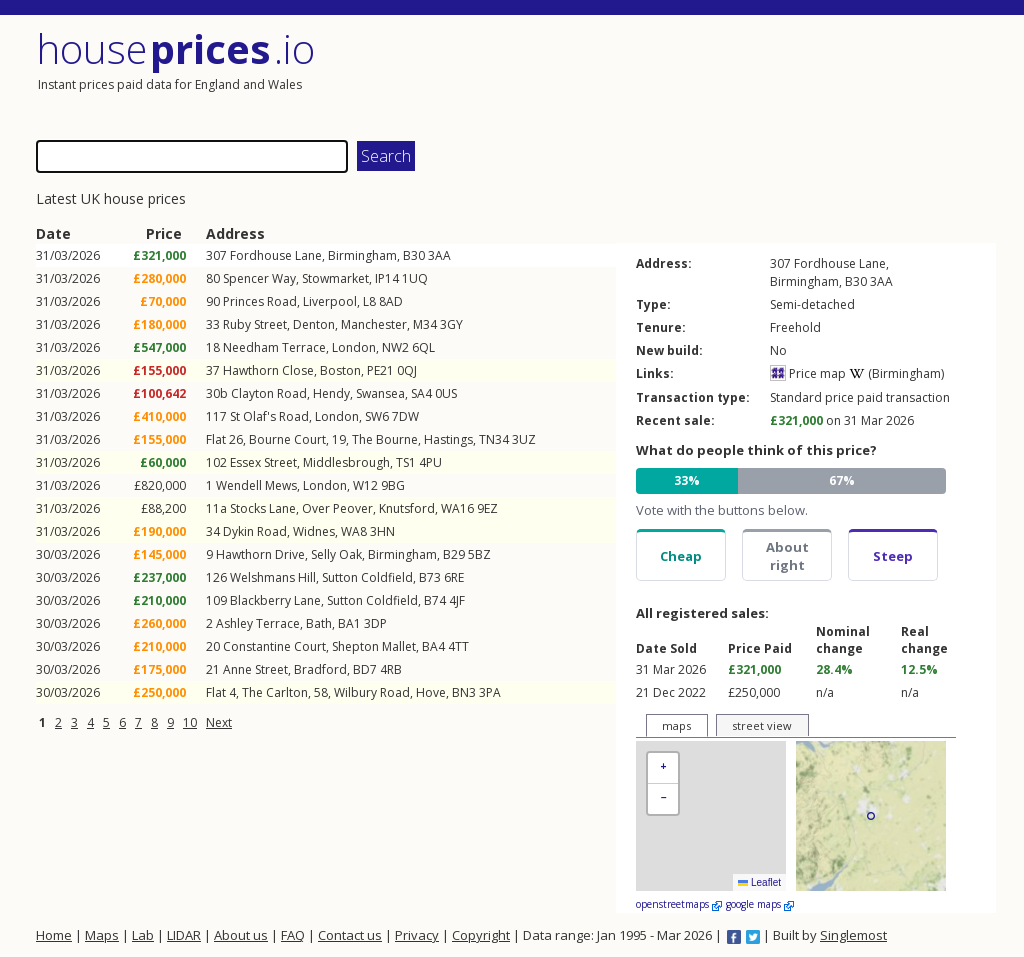 This screenshot has height=957, width=1024. Describe the element at coordinates (385, 439) in the screenshot. I see `The Bourne` at that location.